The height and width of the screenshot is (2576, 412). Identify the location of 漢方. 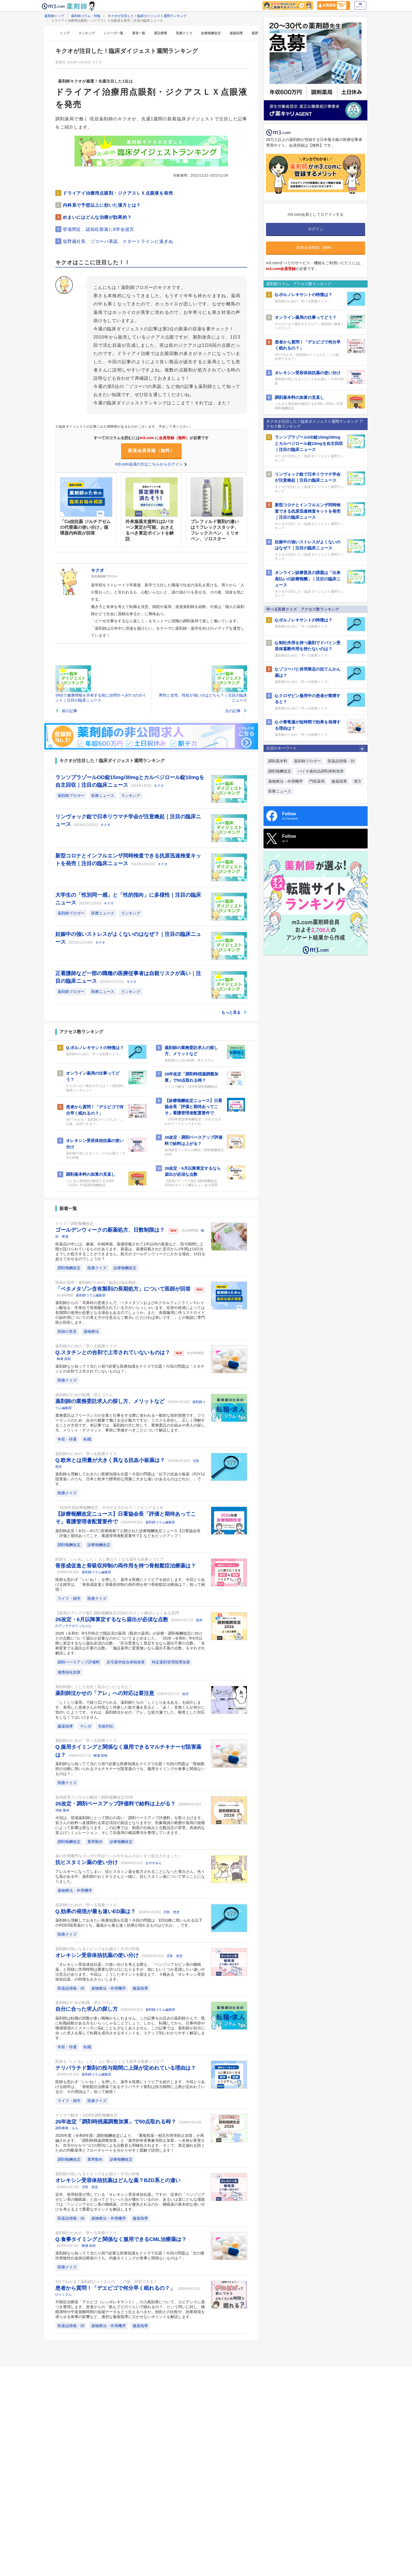
(357, 781).